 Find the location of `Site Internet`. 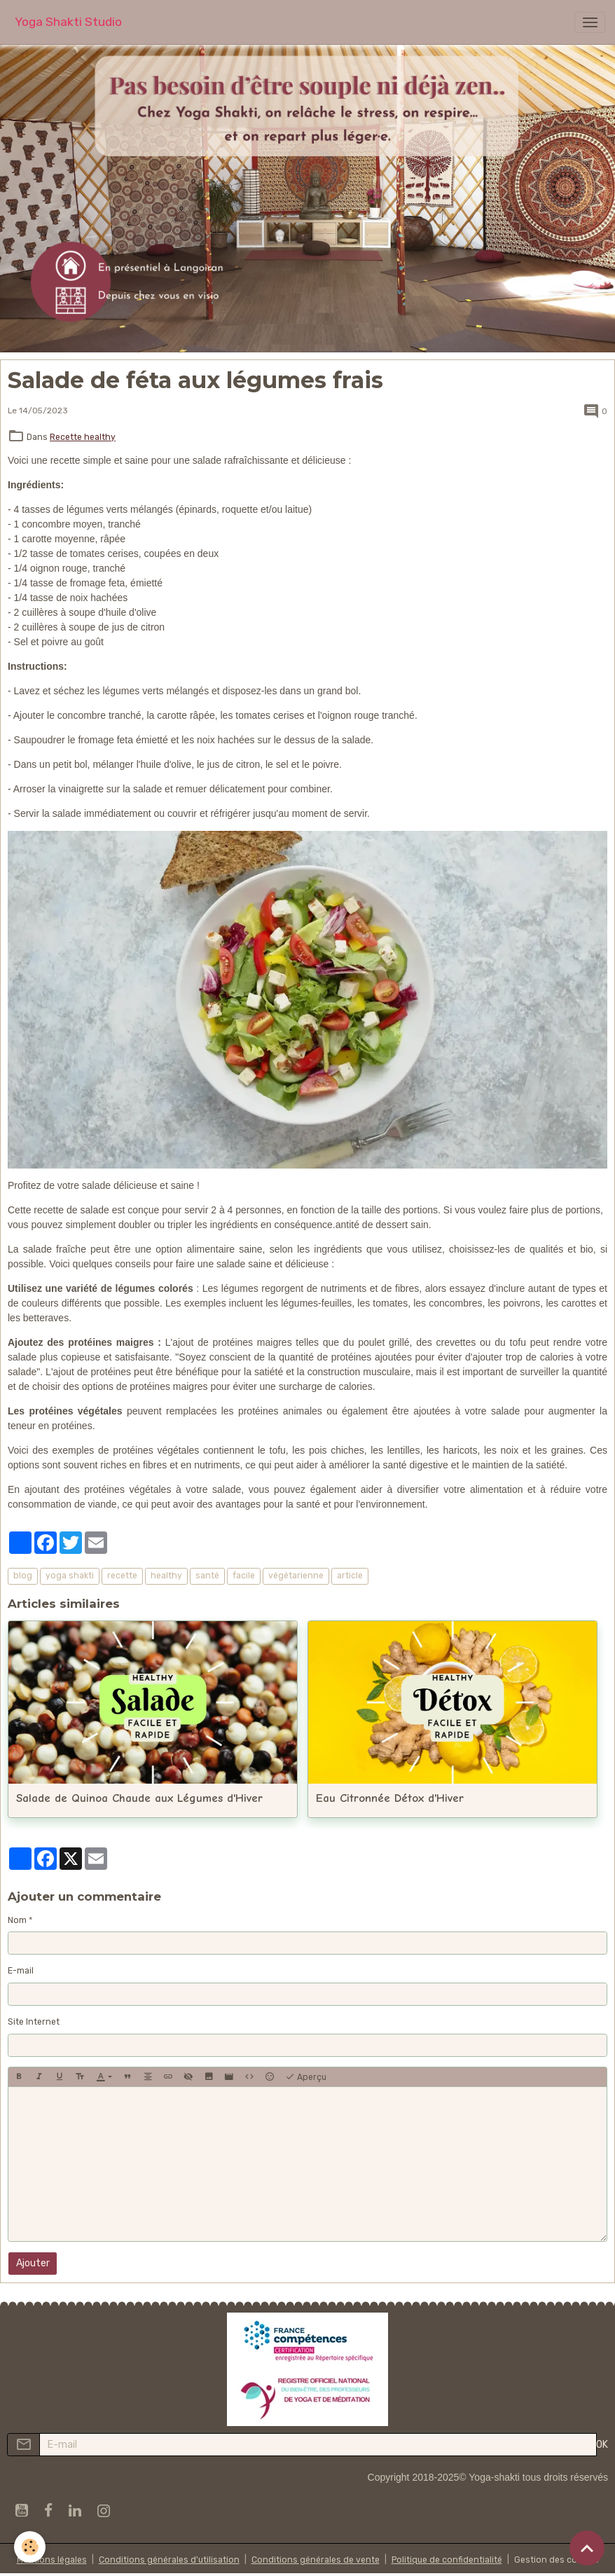

Site Internet is located at coordinates (34, 2022).